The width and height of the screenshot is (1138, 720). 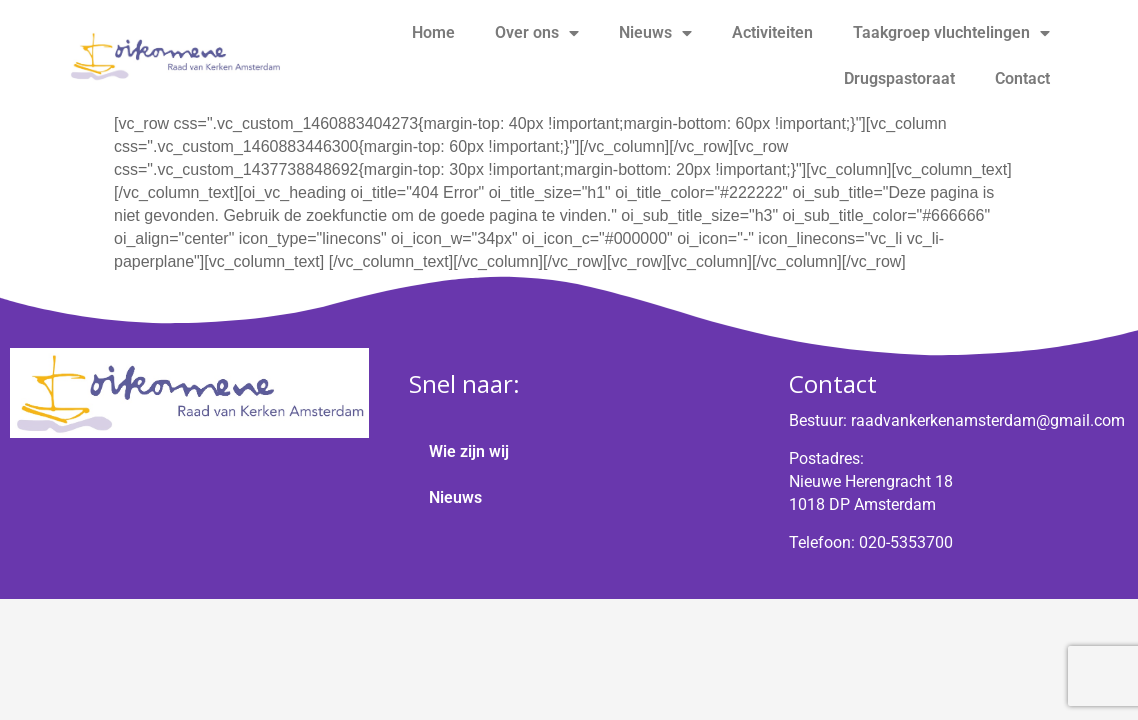 I want to click on Contact, so click(x=1022, y=78).